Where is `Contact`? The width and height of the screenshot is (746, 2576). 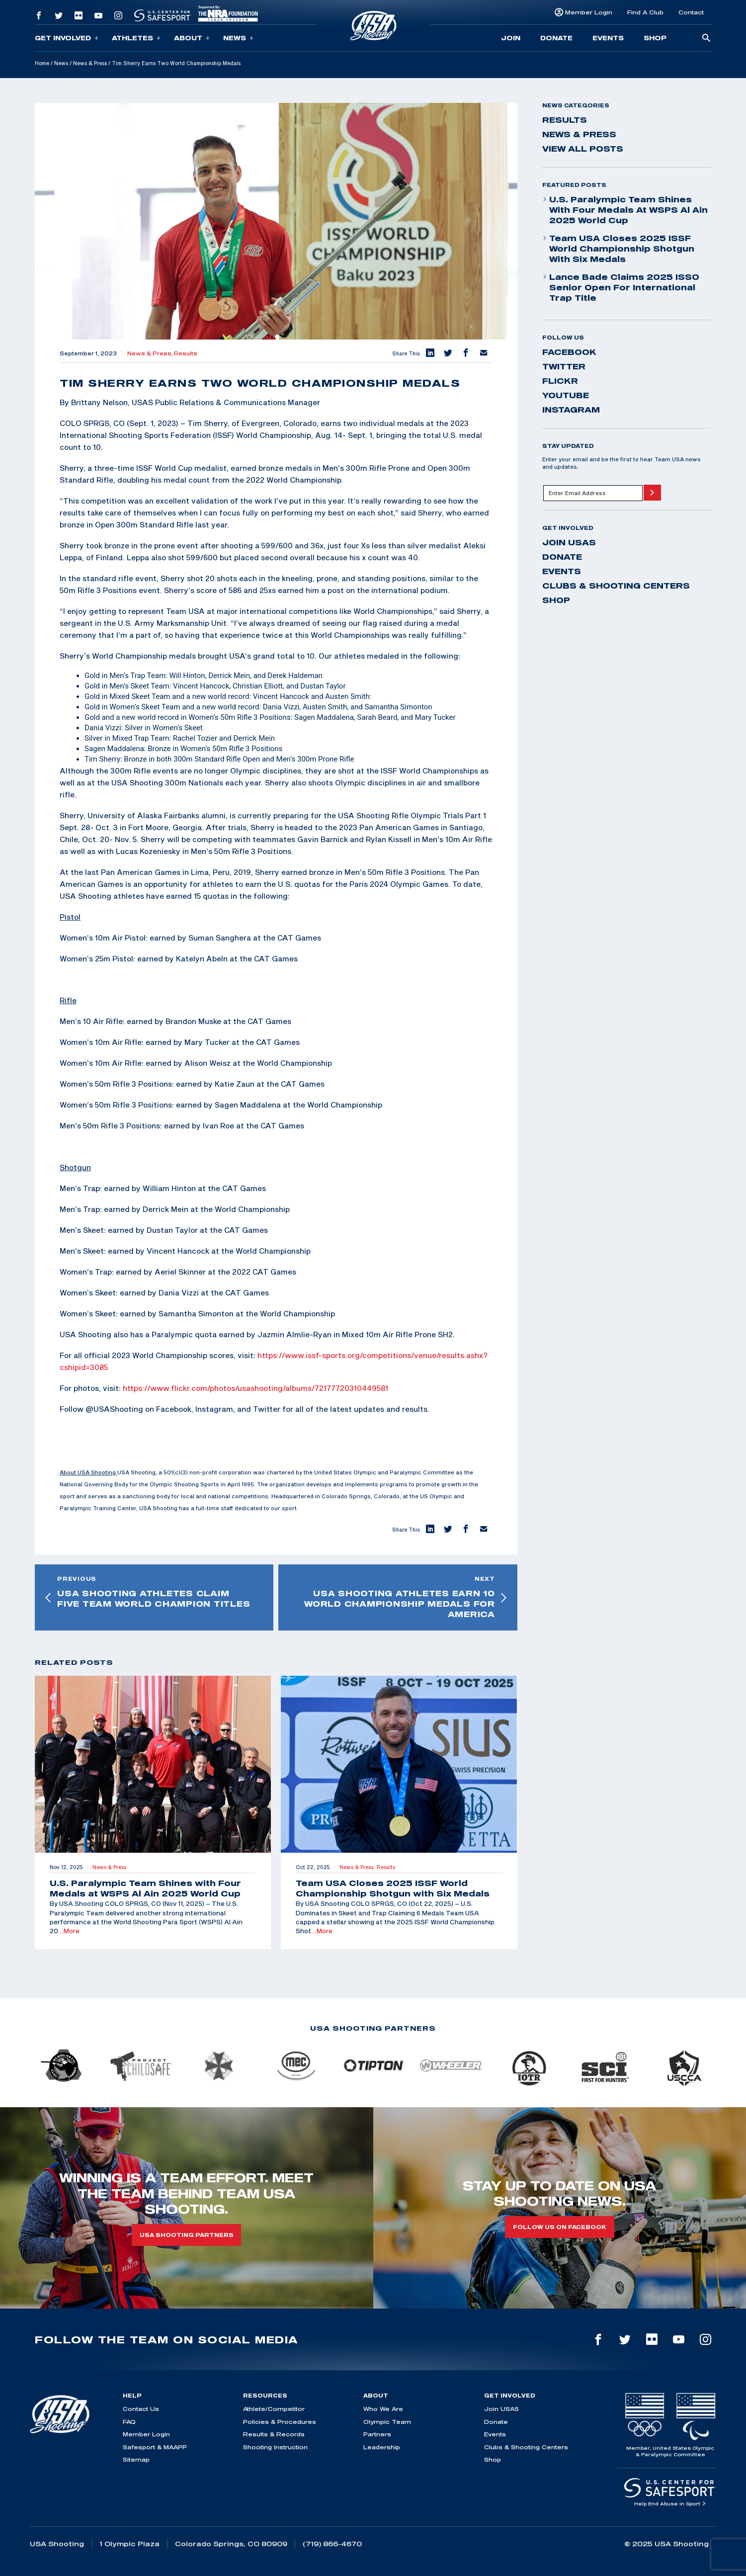 Contact is located at coordinates (691, 12).